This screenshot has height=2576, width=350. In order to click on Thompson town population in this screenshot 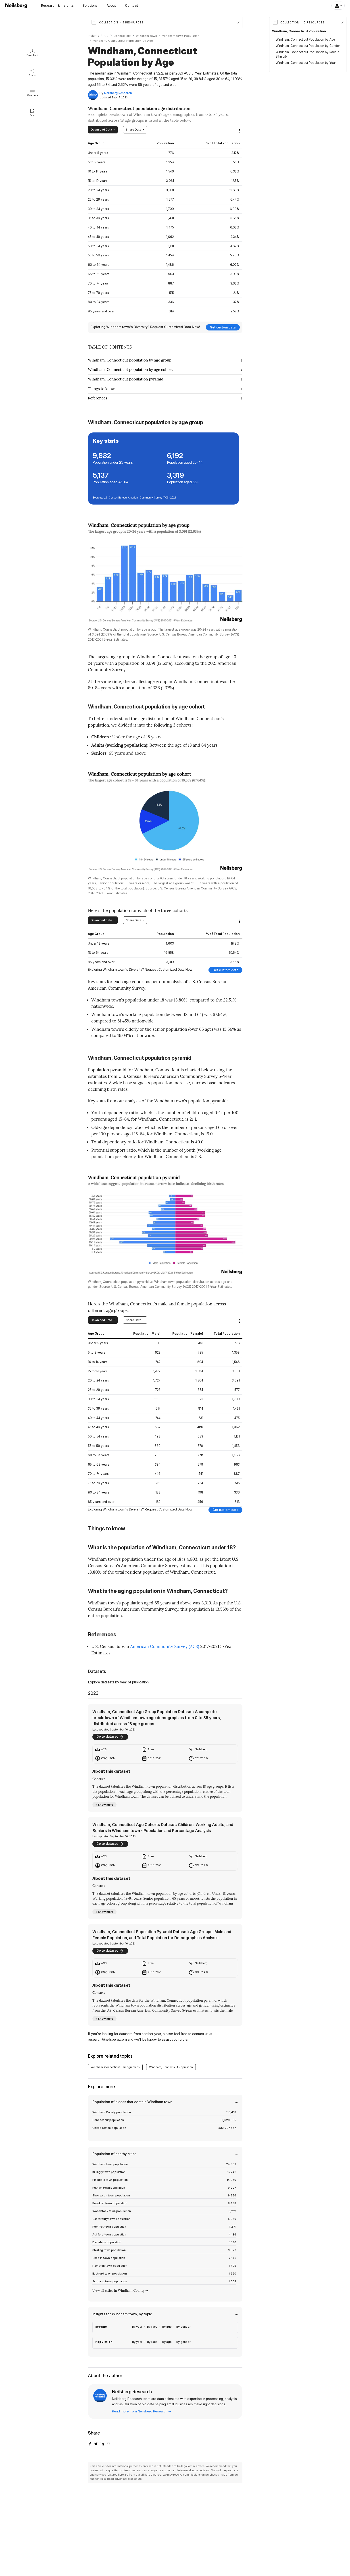, I will do `click(111, 2195)`.